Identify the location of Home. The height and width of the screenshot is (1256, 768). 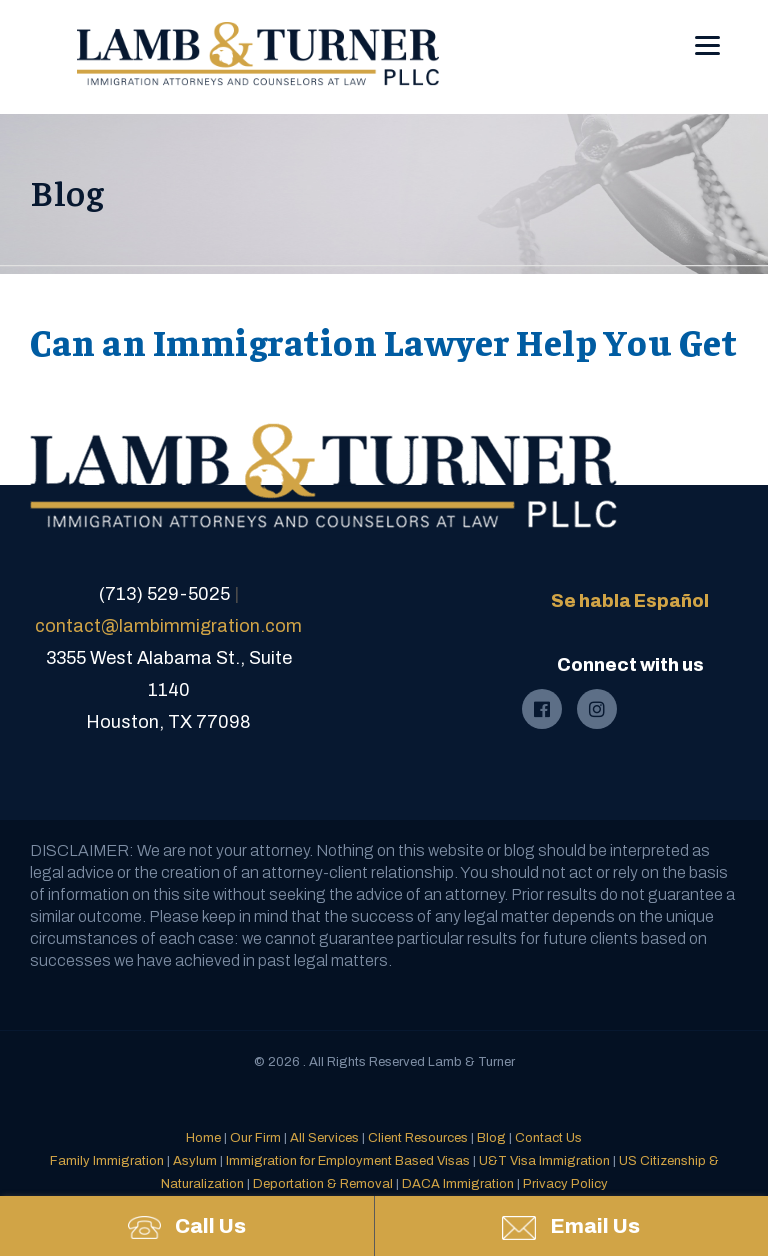
(203, 1138).